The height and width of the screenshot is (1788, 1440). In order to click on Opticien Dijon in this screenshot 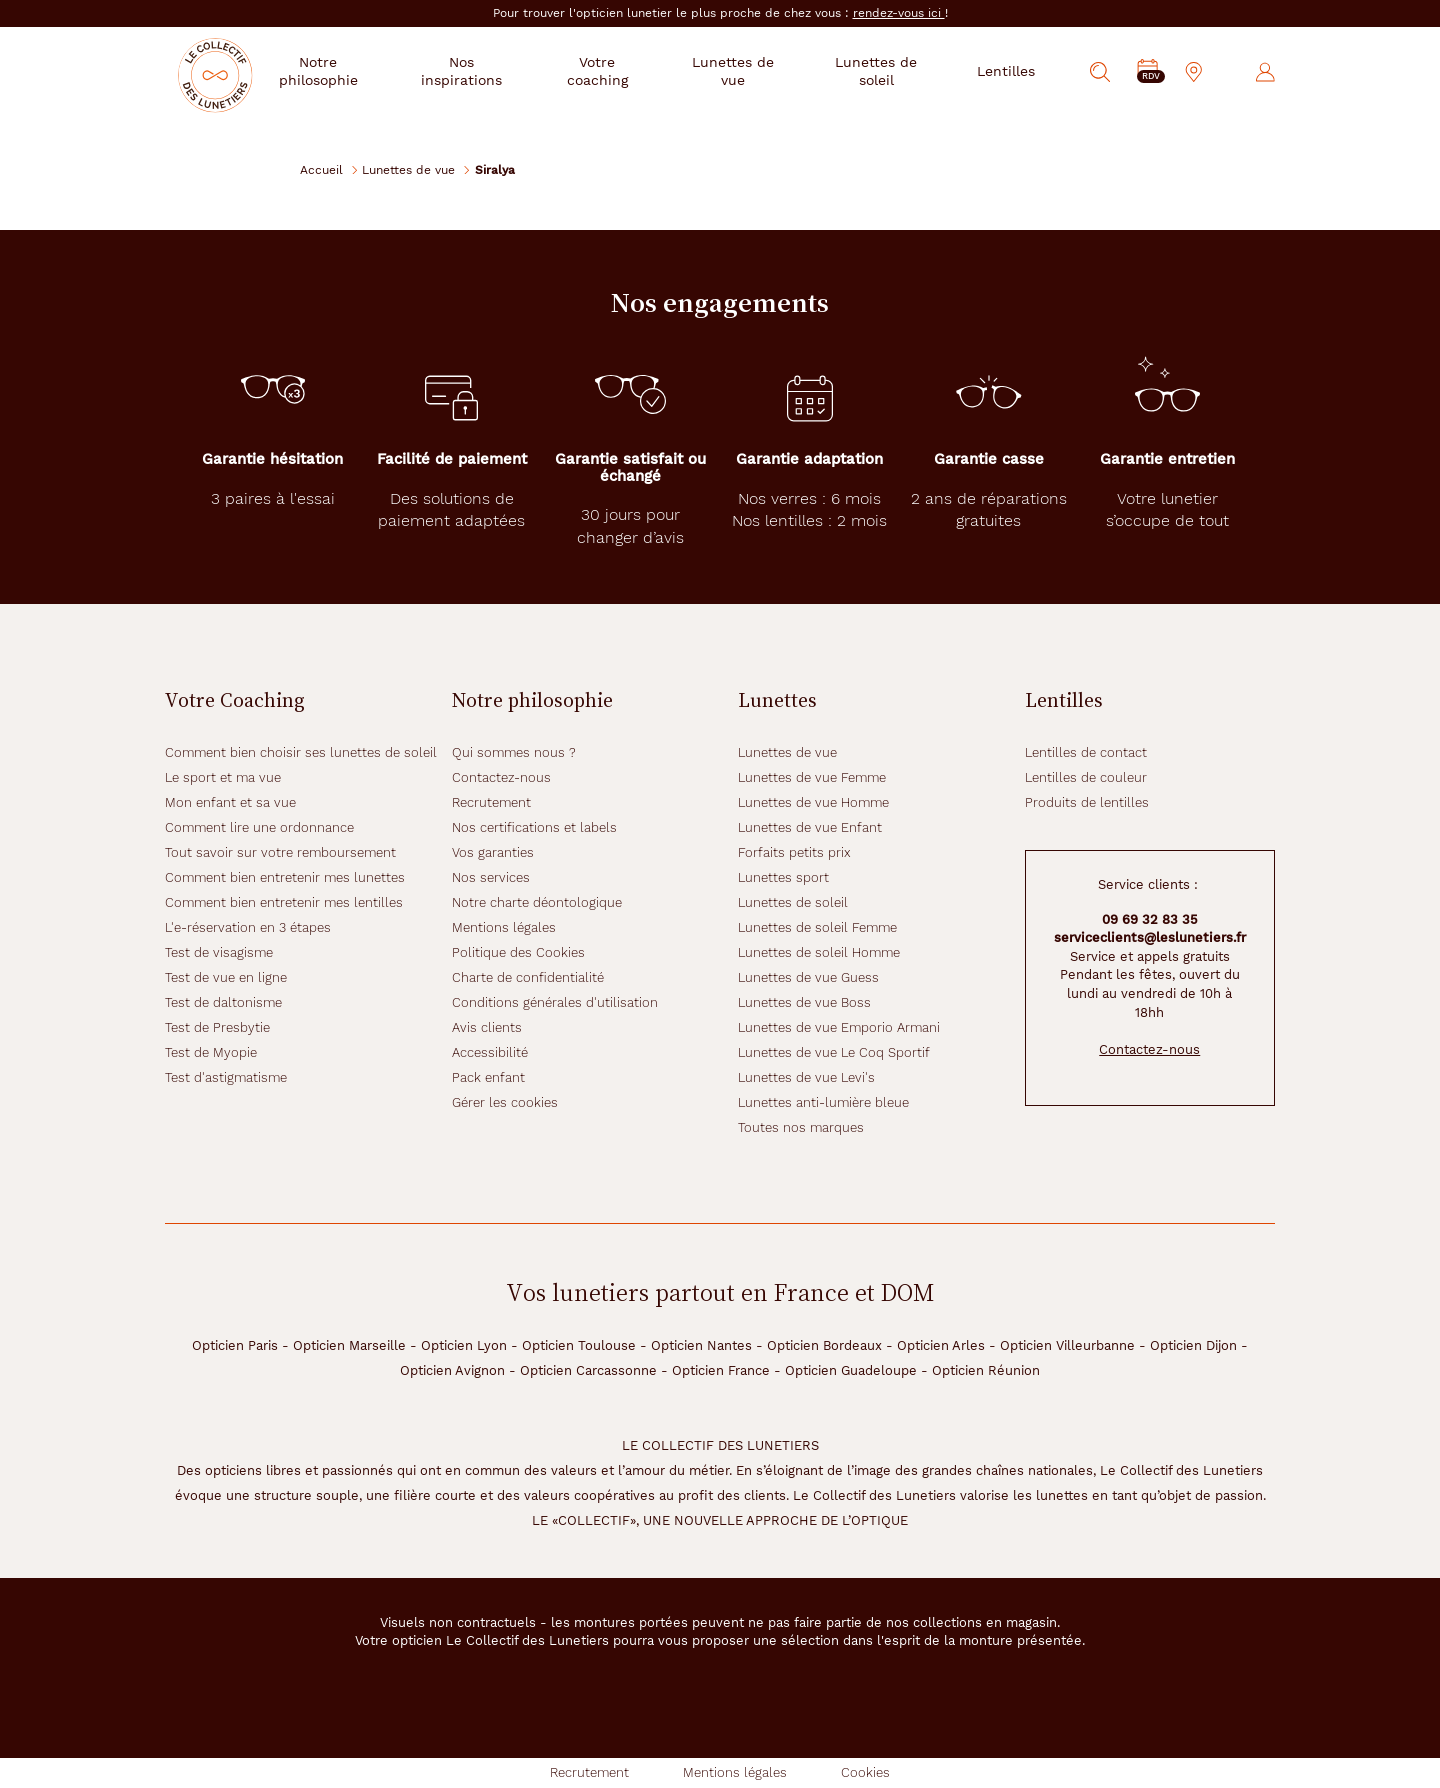, I will do `click(1193, 1345)`.